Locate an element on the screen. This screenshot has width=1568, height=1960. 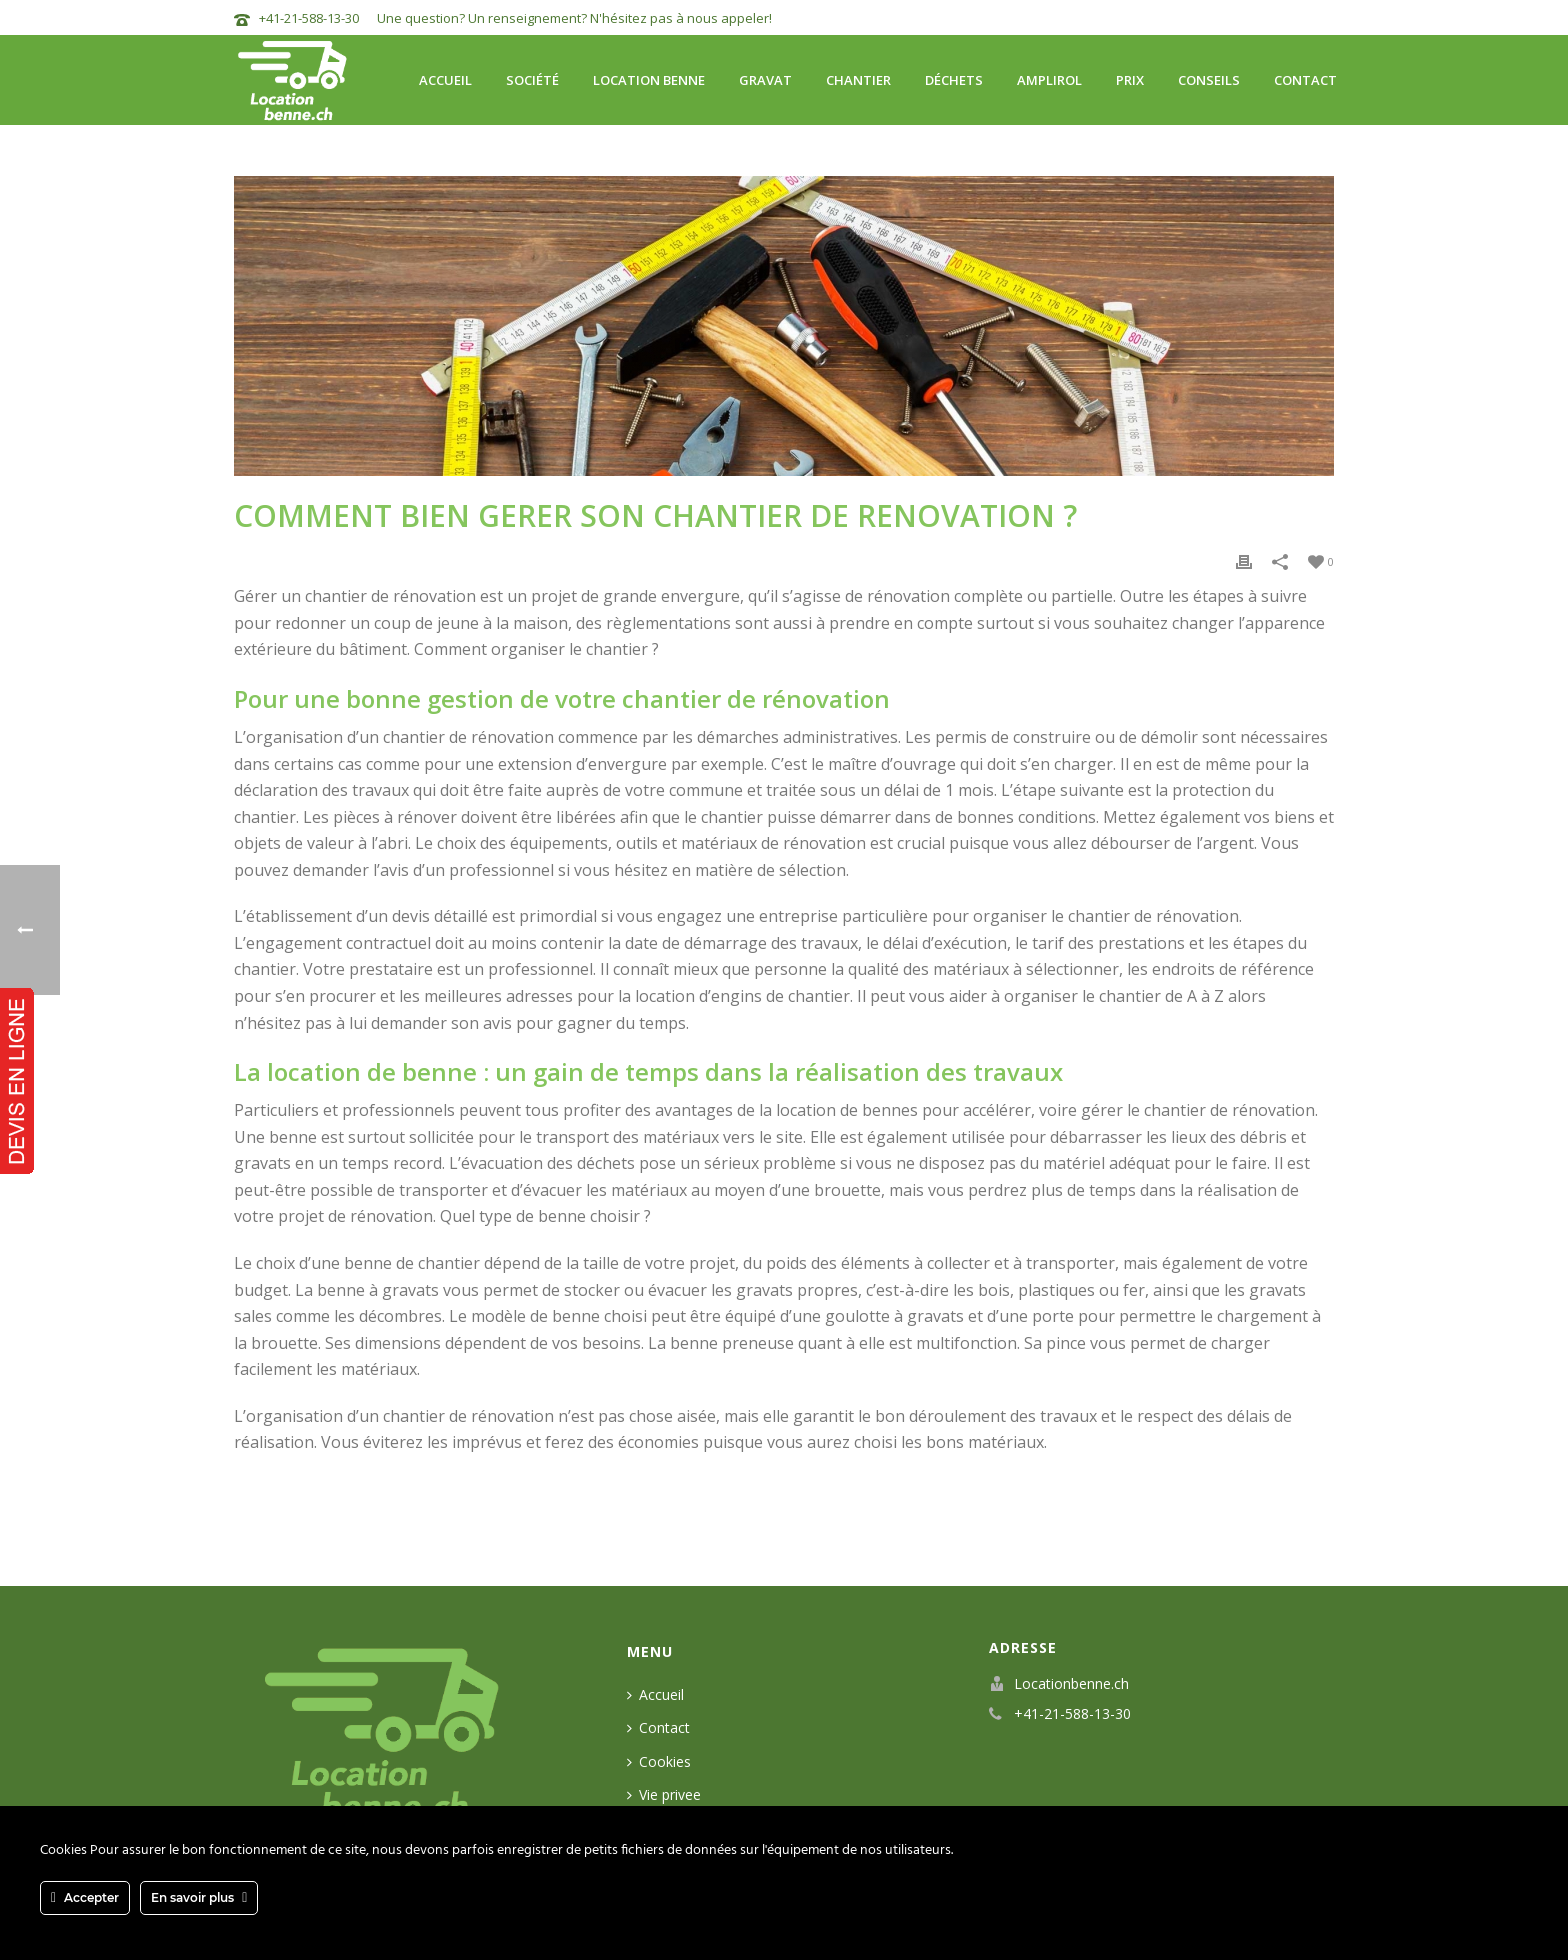
Amplirol is located at coordinates (1049, 80).